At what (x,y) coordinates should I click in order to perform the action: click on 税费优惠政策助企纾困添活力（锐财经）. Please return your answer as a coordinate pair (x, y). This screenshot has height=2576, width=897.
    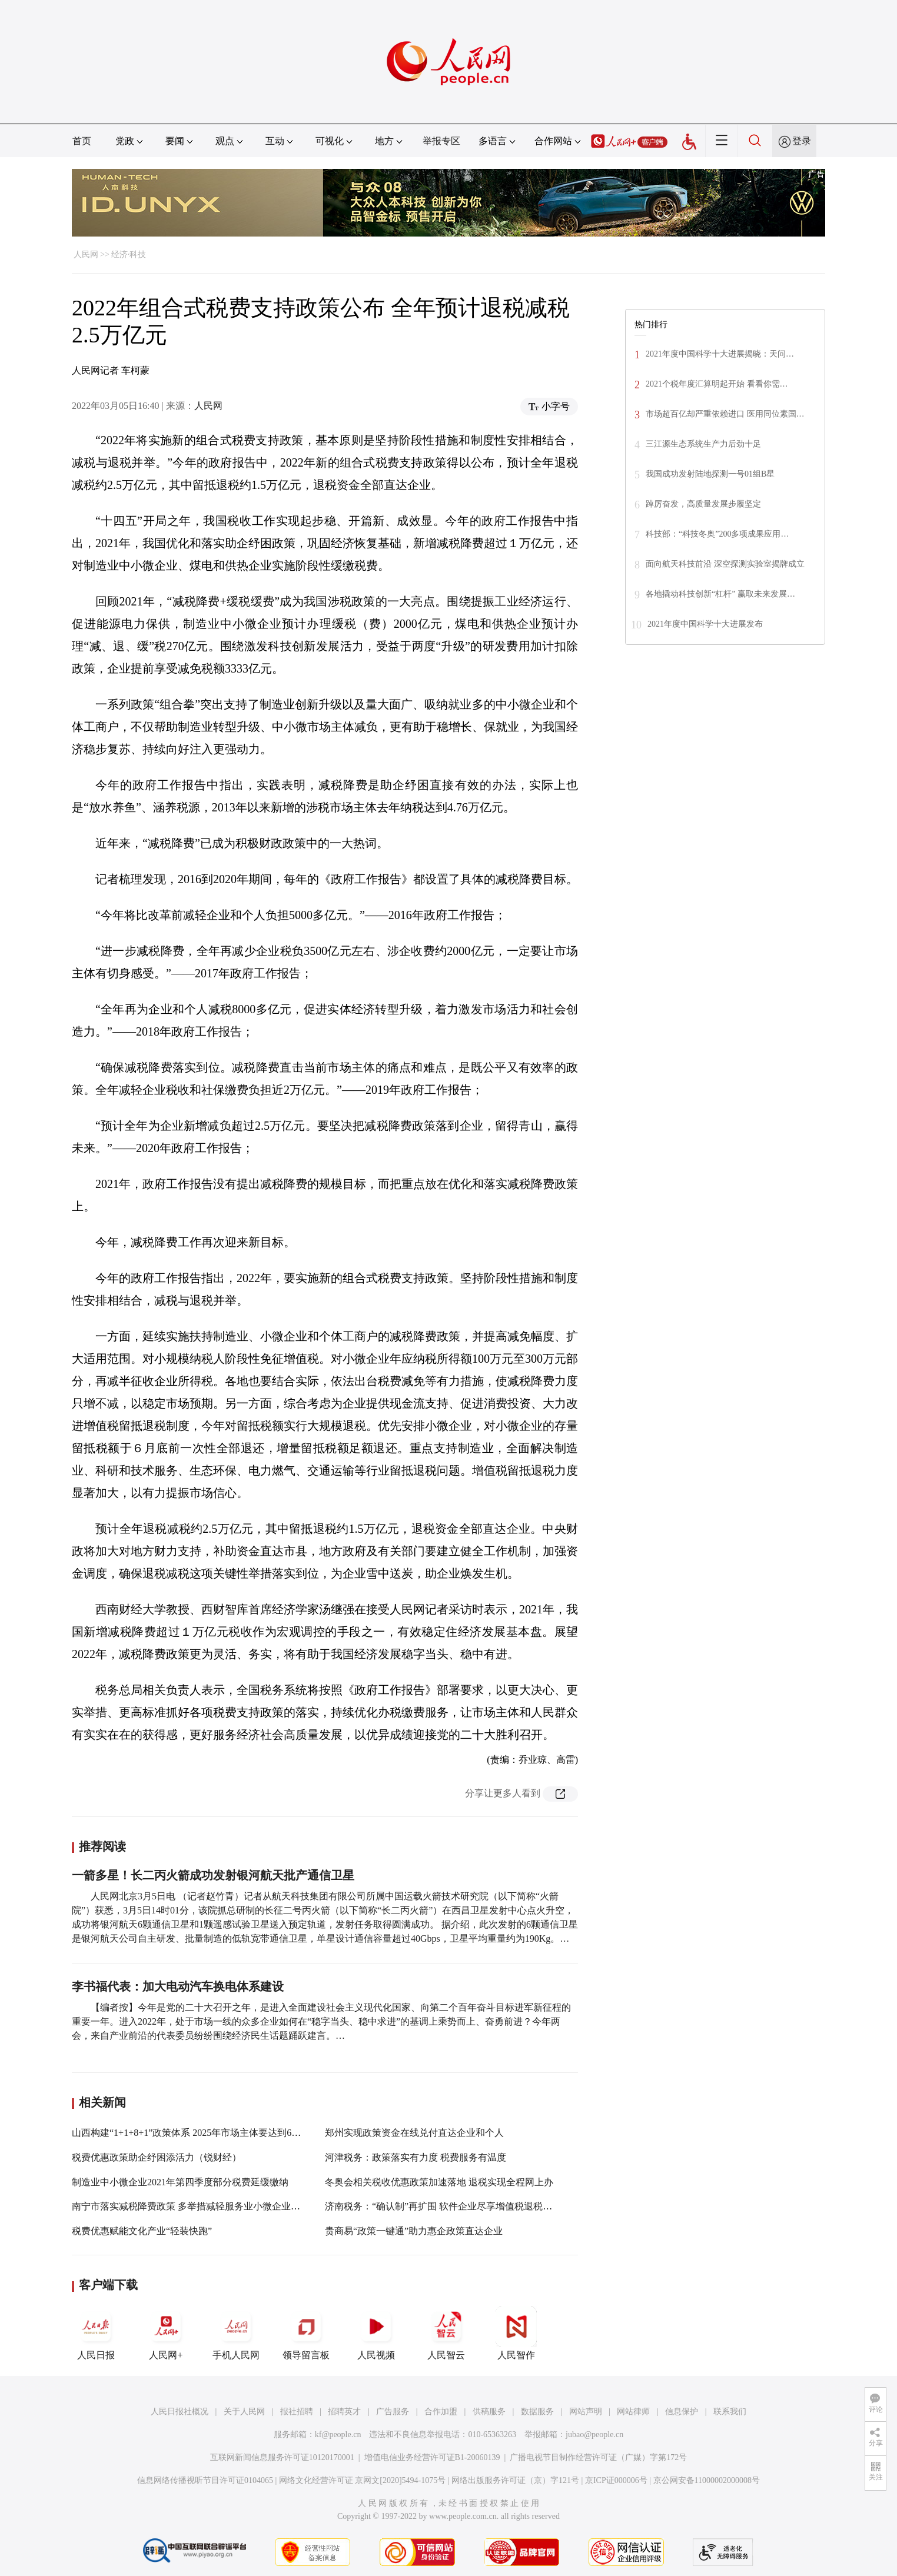
    Looking at the image, I should click on (156, 2157).